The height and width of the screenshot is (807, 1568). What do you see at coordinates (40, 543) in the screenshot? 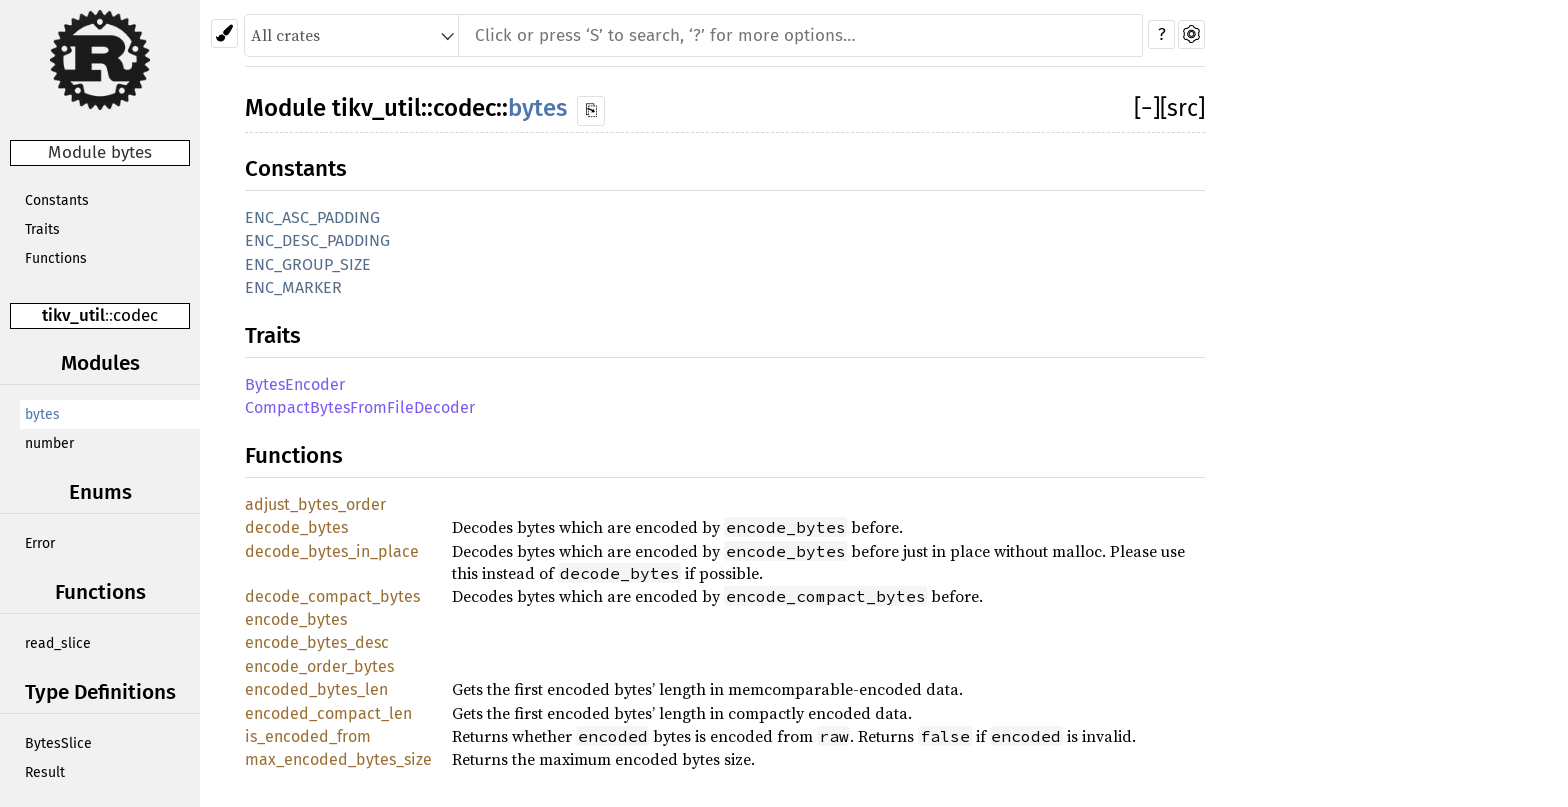
I see `Error` at bounding box center [40, 543].